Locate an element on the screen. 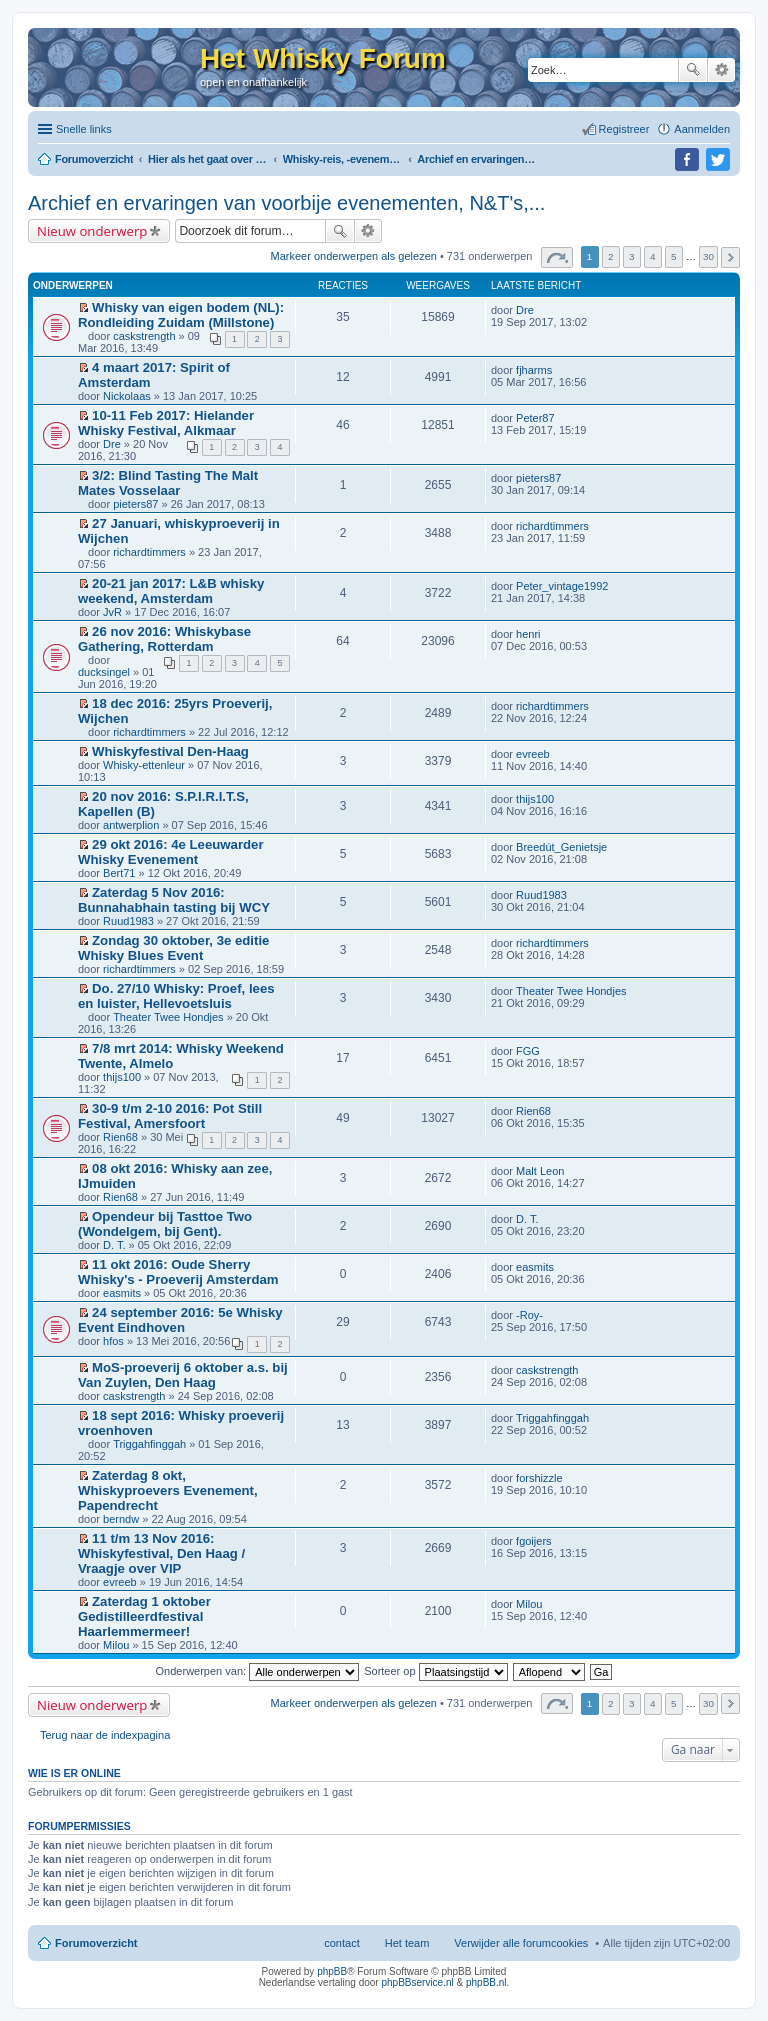 The width and height of the screenshot is (768, 2021). thijs100 is located at coordinates (535, 799).